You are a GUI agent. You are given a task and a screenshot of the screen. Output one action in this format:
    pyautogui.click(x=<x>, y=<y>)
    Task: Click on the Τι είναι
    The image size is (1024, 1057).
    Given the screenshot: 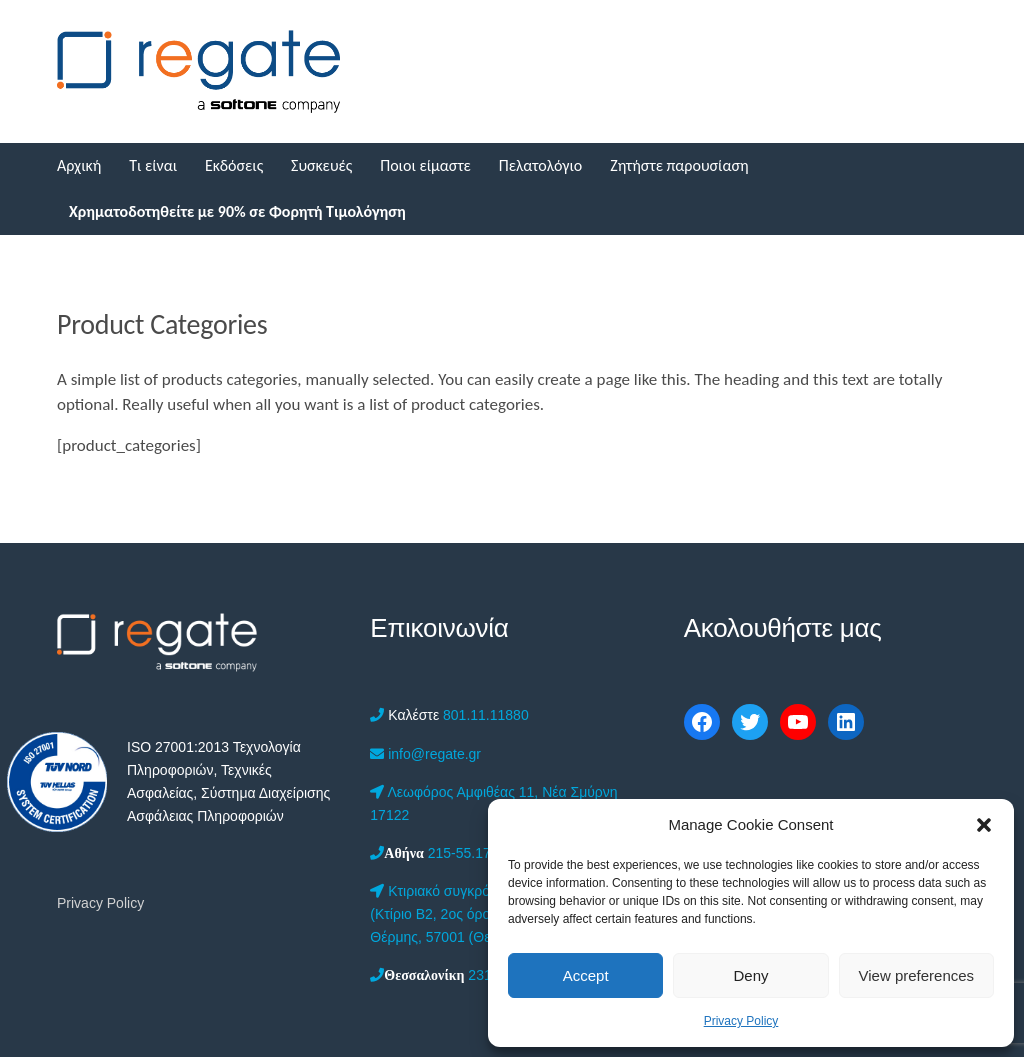 What is the action you would take?
    pyautogui.click(x=153, y=165)
    